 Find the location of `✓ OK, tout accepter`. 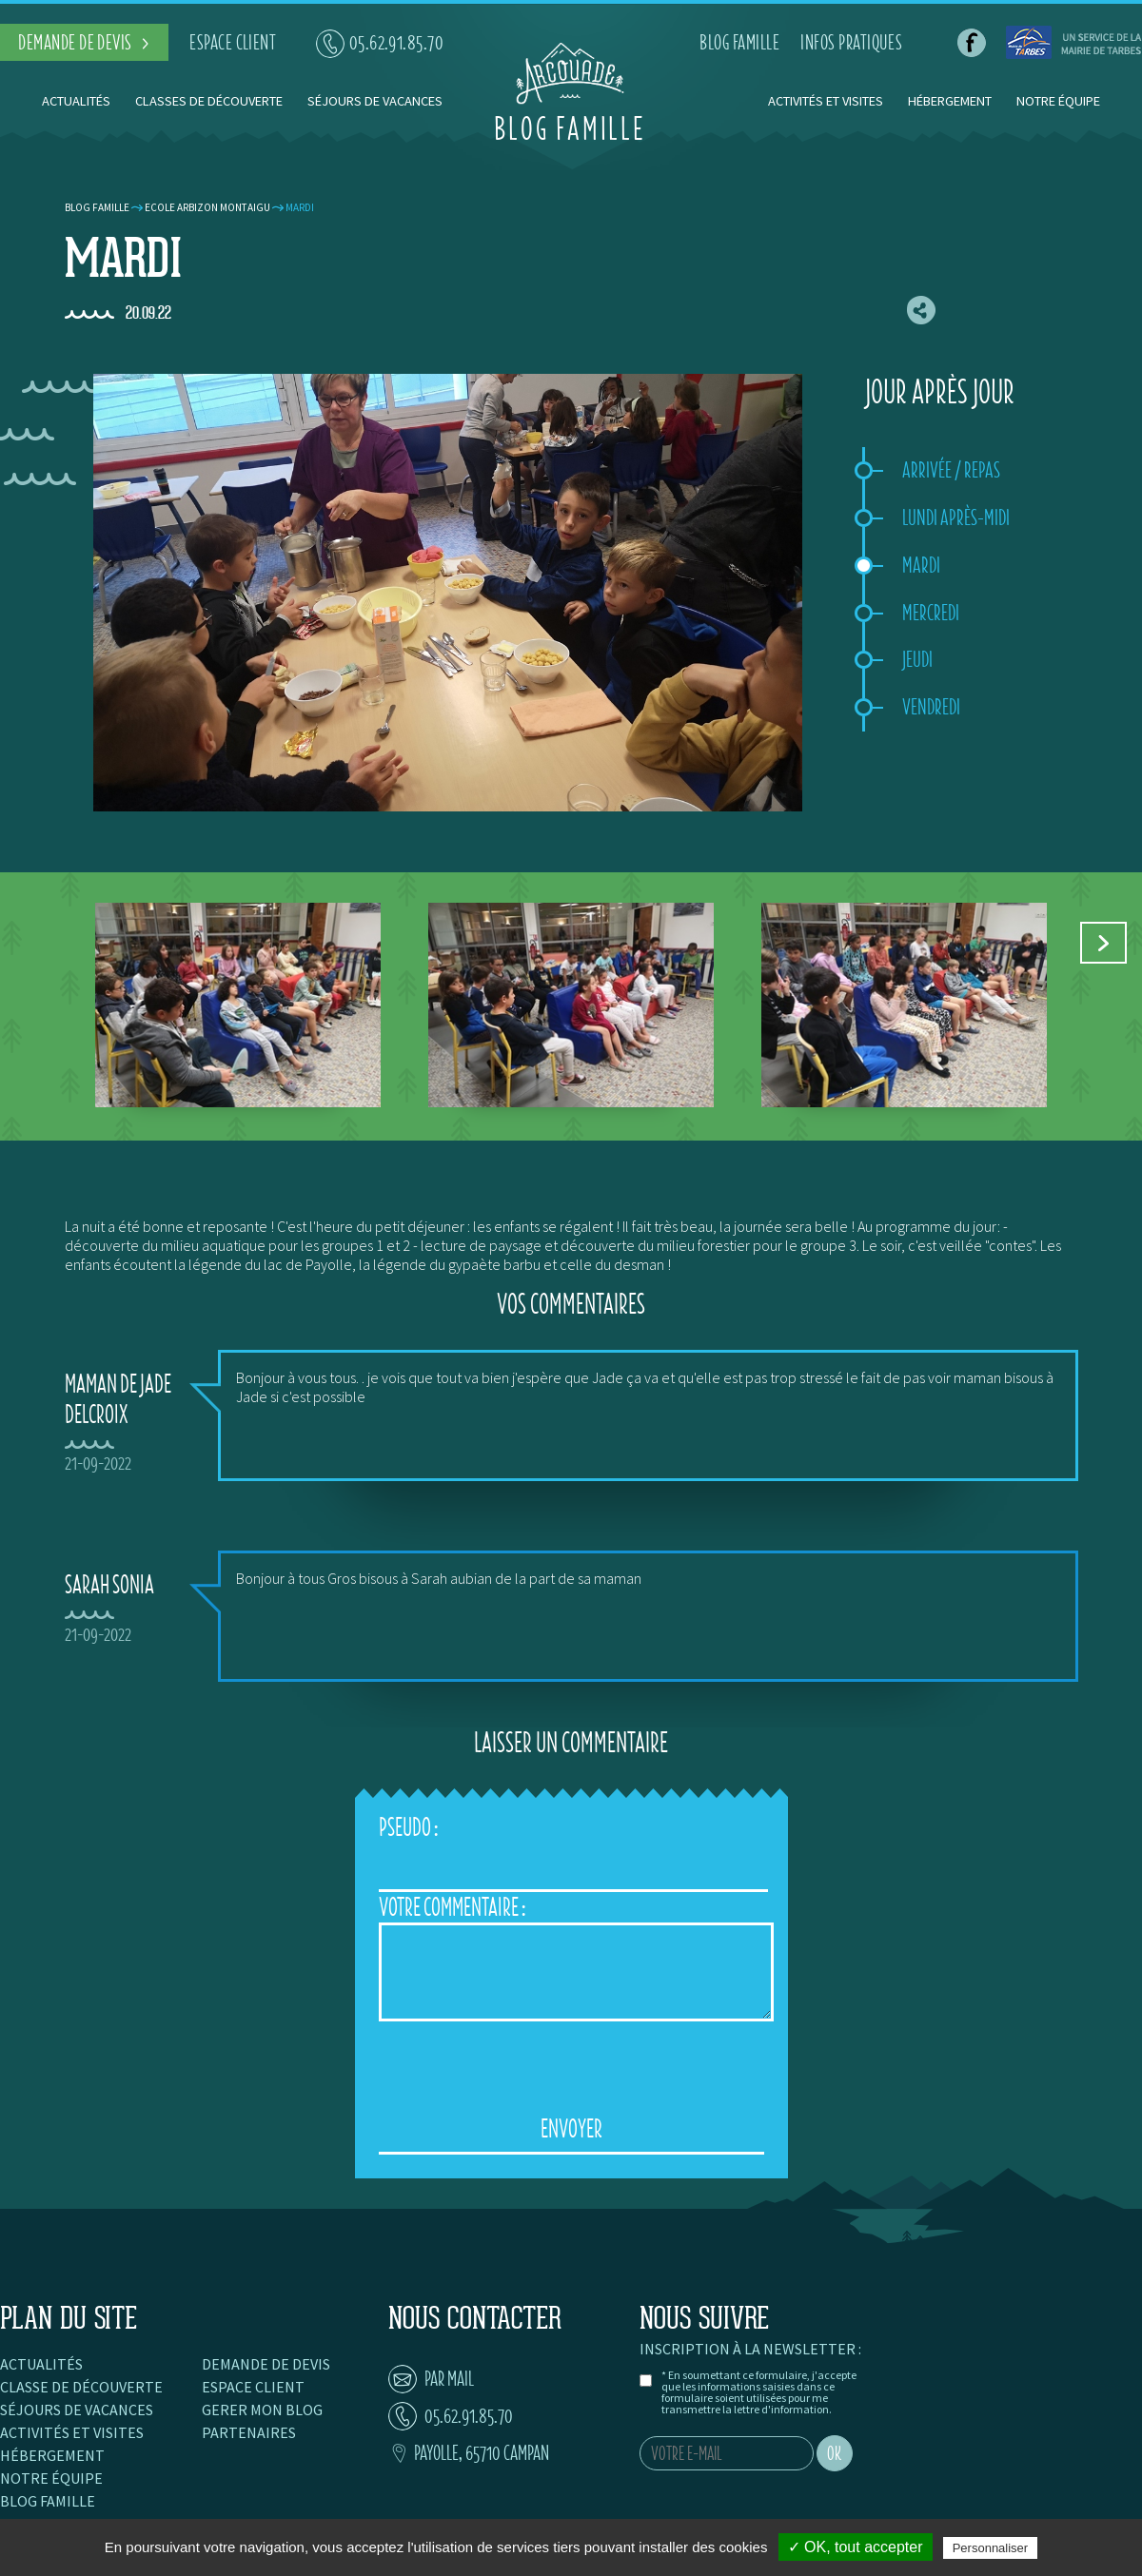

✓ OK, tout accepter is located at coordinates (855, 2547).